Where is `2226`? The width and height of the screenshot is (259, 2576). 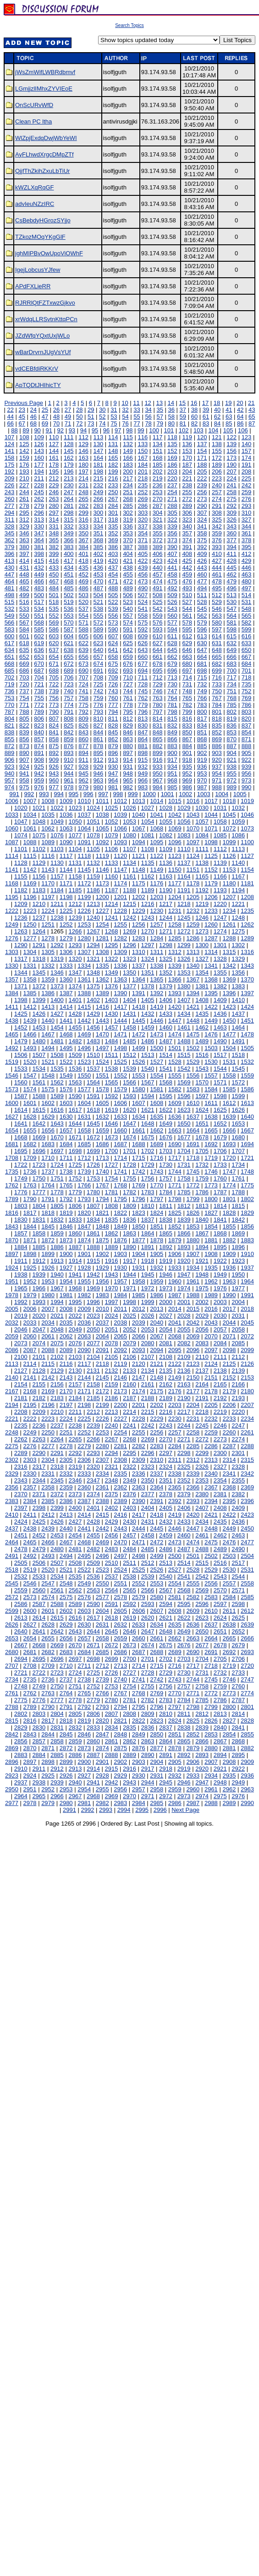
2226 is located at coordinates (102, 1418).